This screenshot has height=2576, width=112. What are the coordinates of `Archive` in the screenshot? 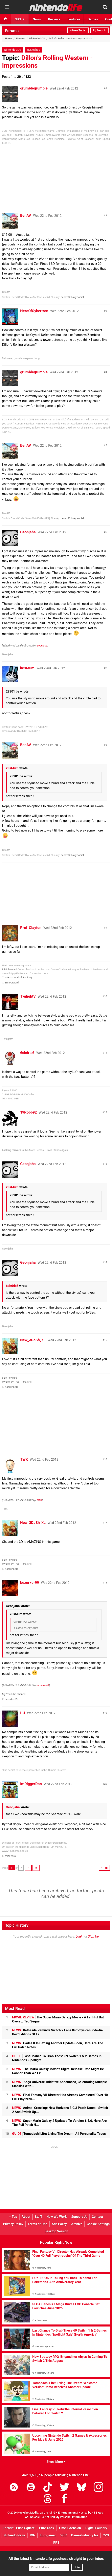 It's located at (76, 2224).